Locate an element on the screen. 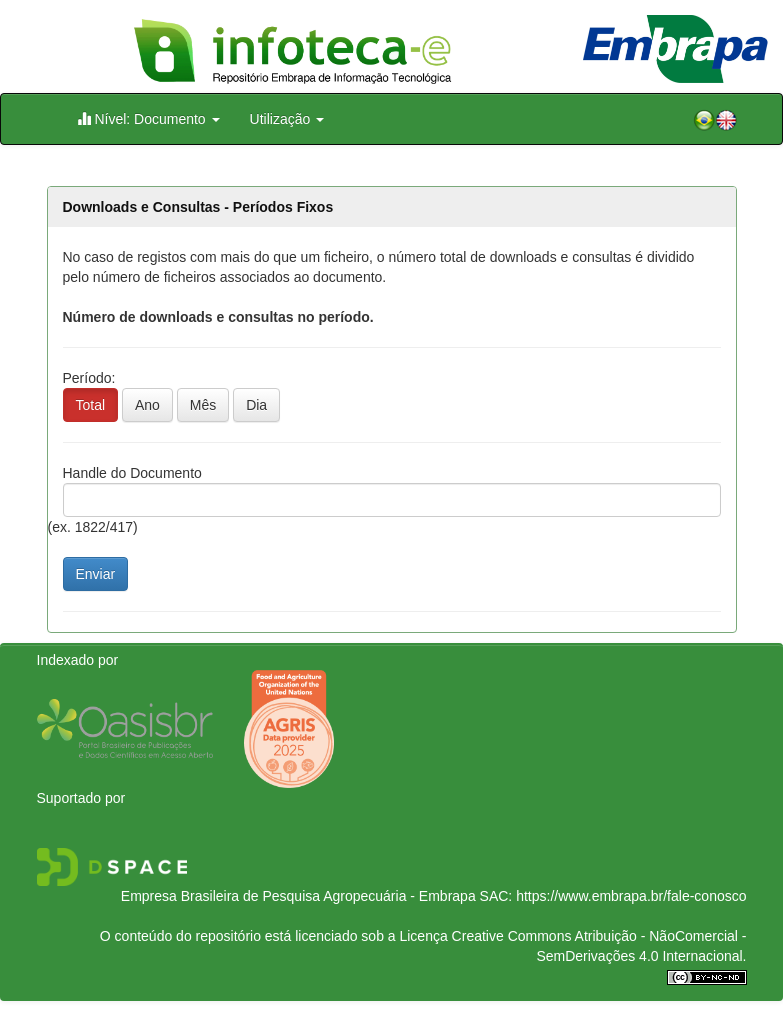  https://www.embrapa.br/fale-conosco is located at coordinates (631, 896).